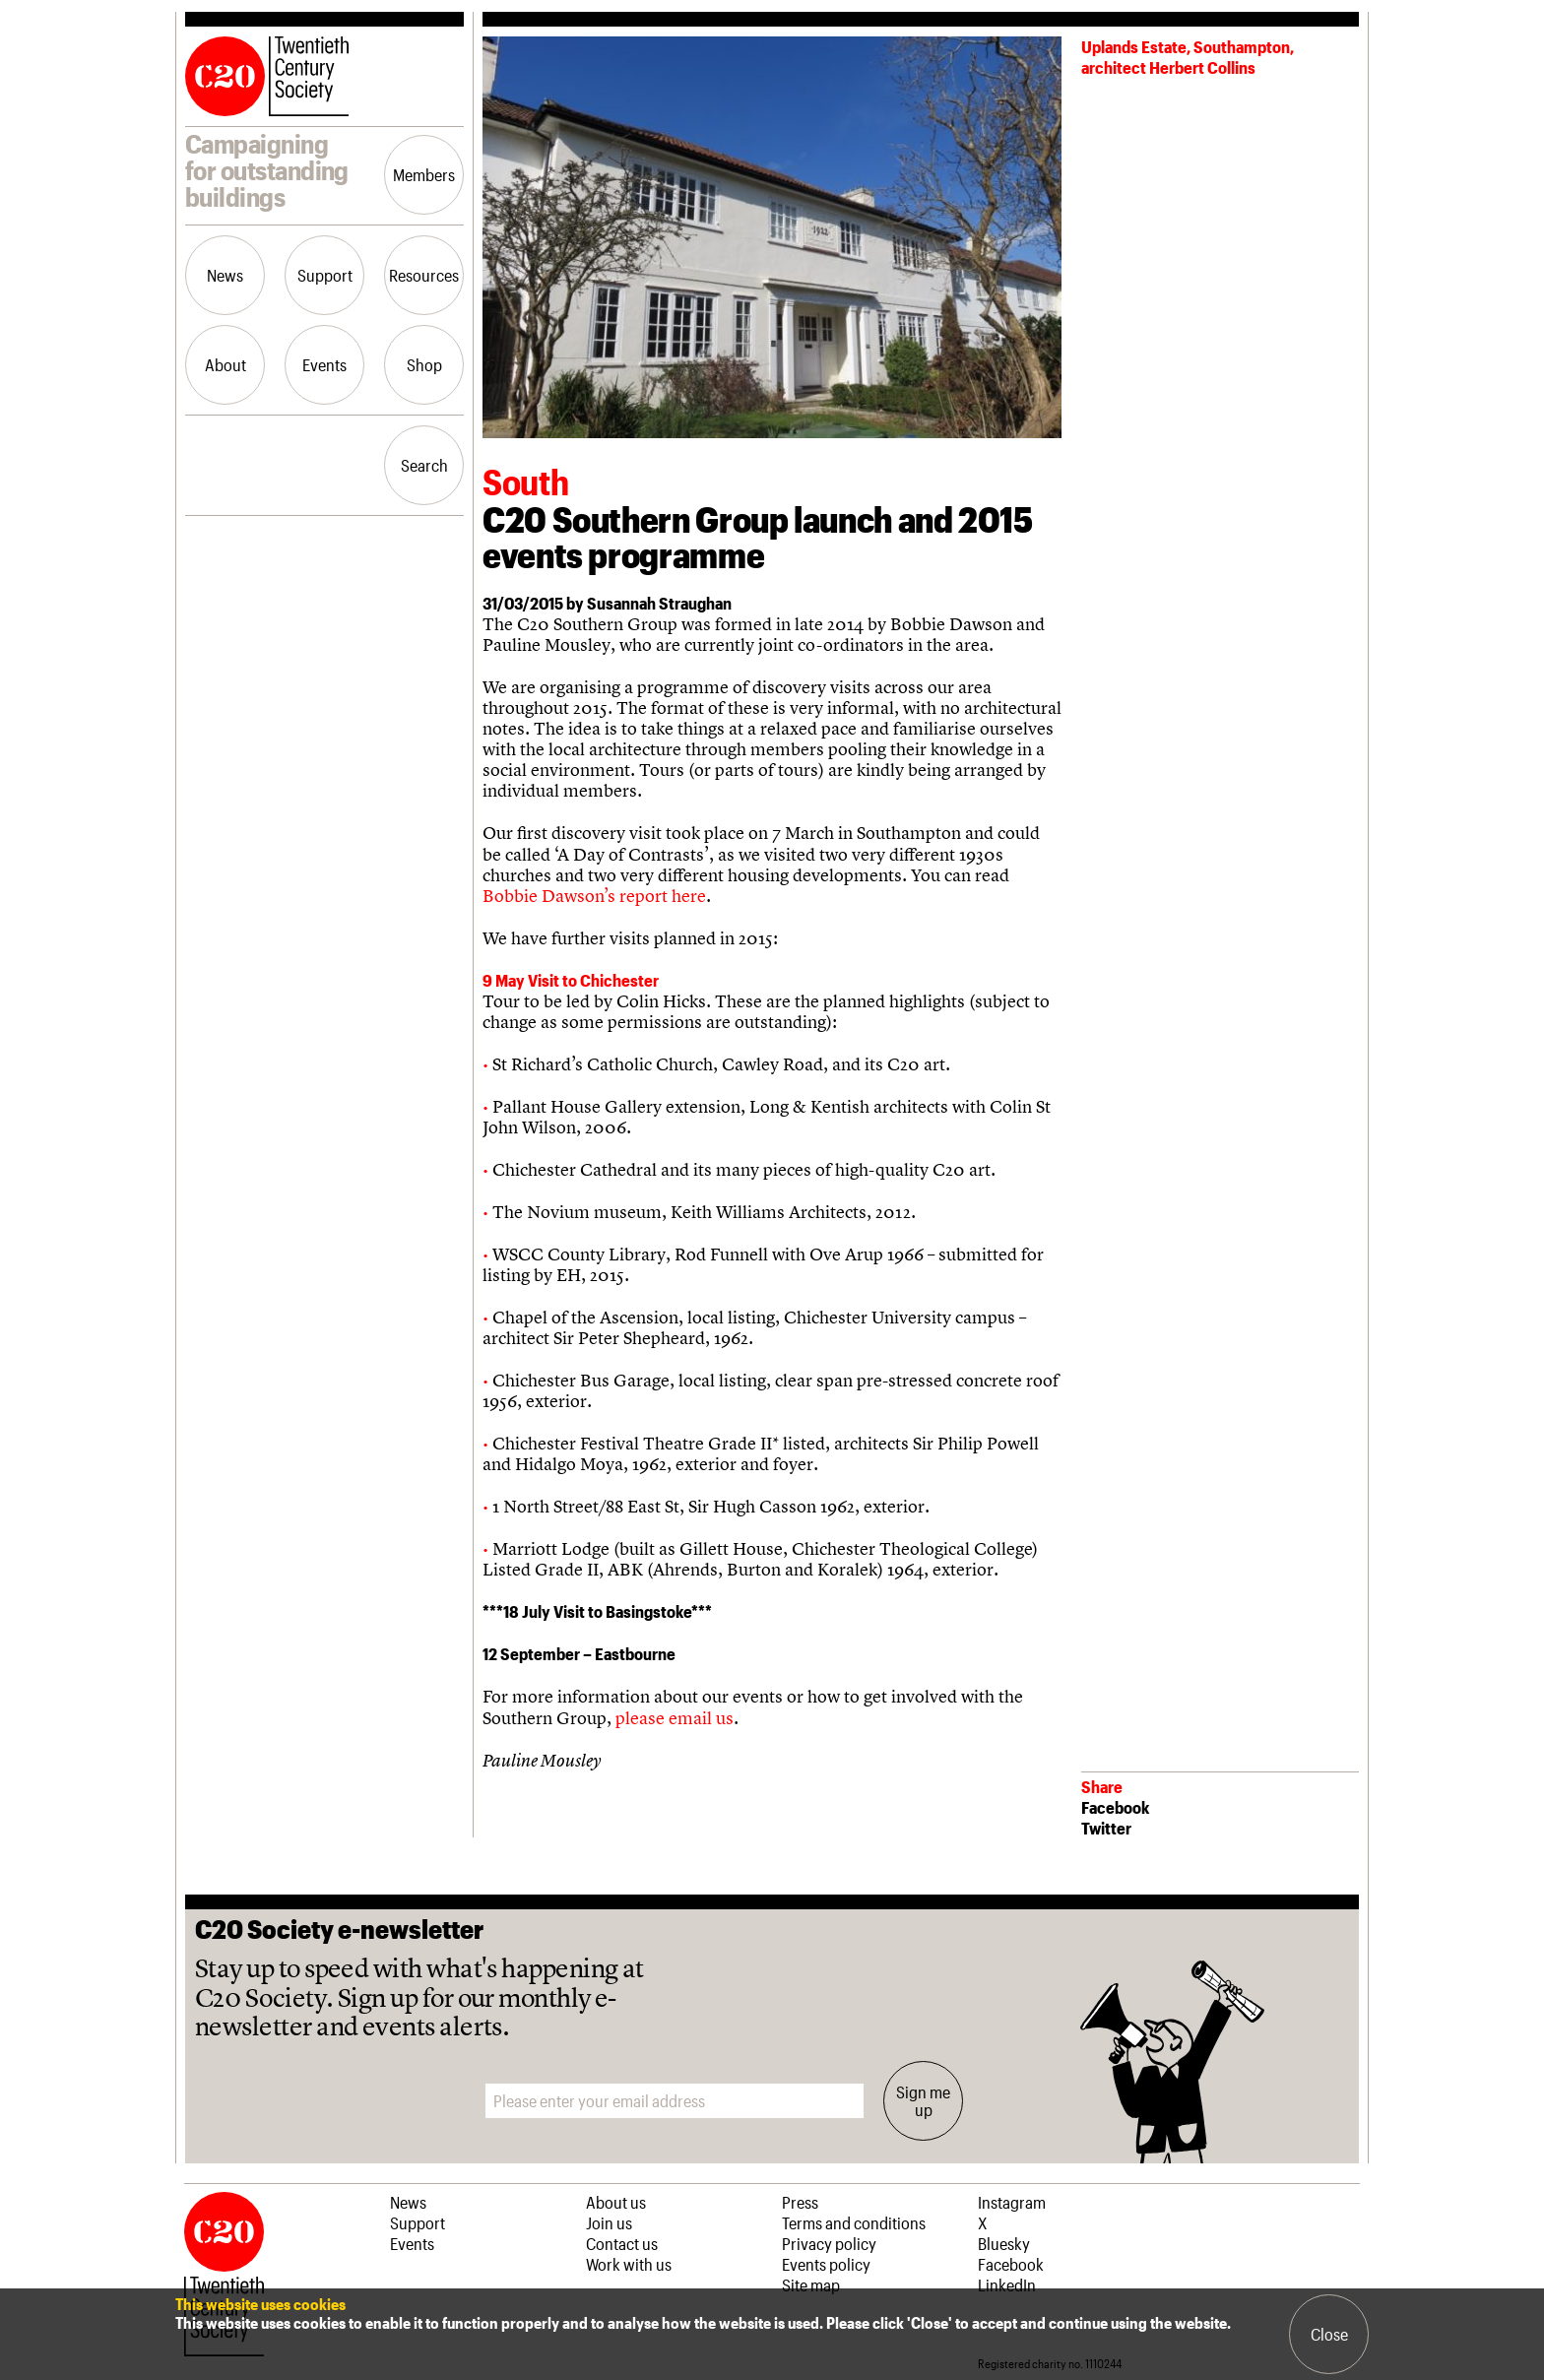  Describe the element at coordinates (622, 2243) in the screenshot. I see `Contact us` at that location.